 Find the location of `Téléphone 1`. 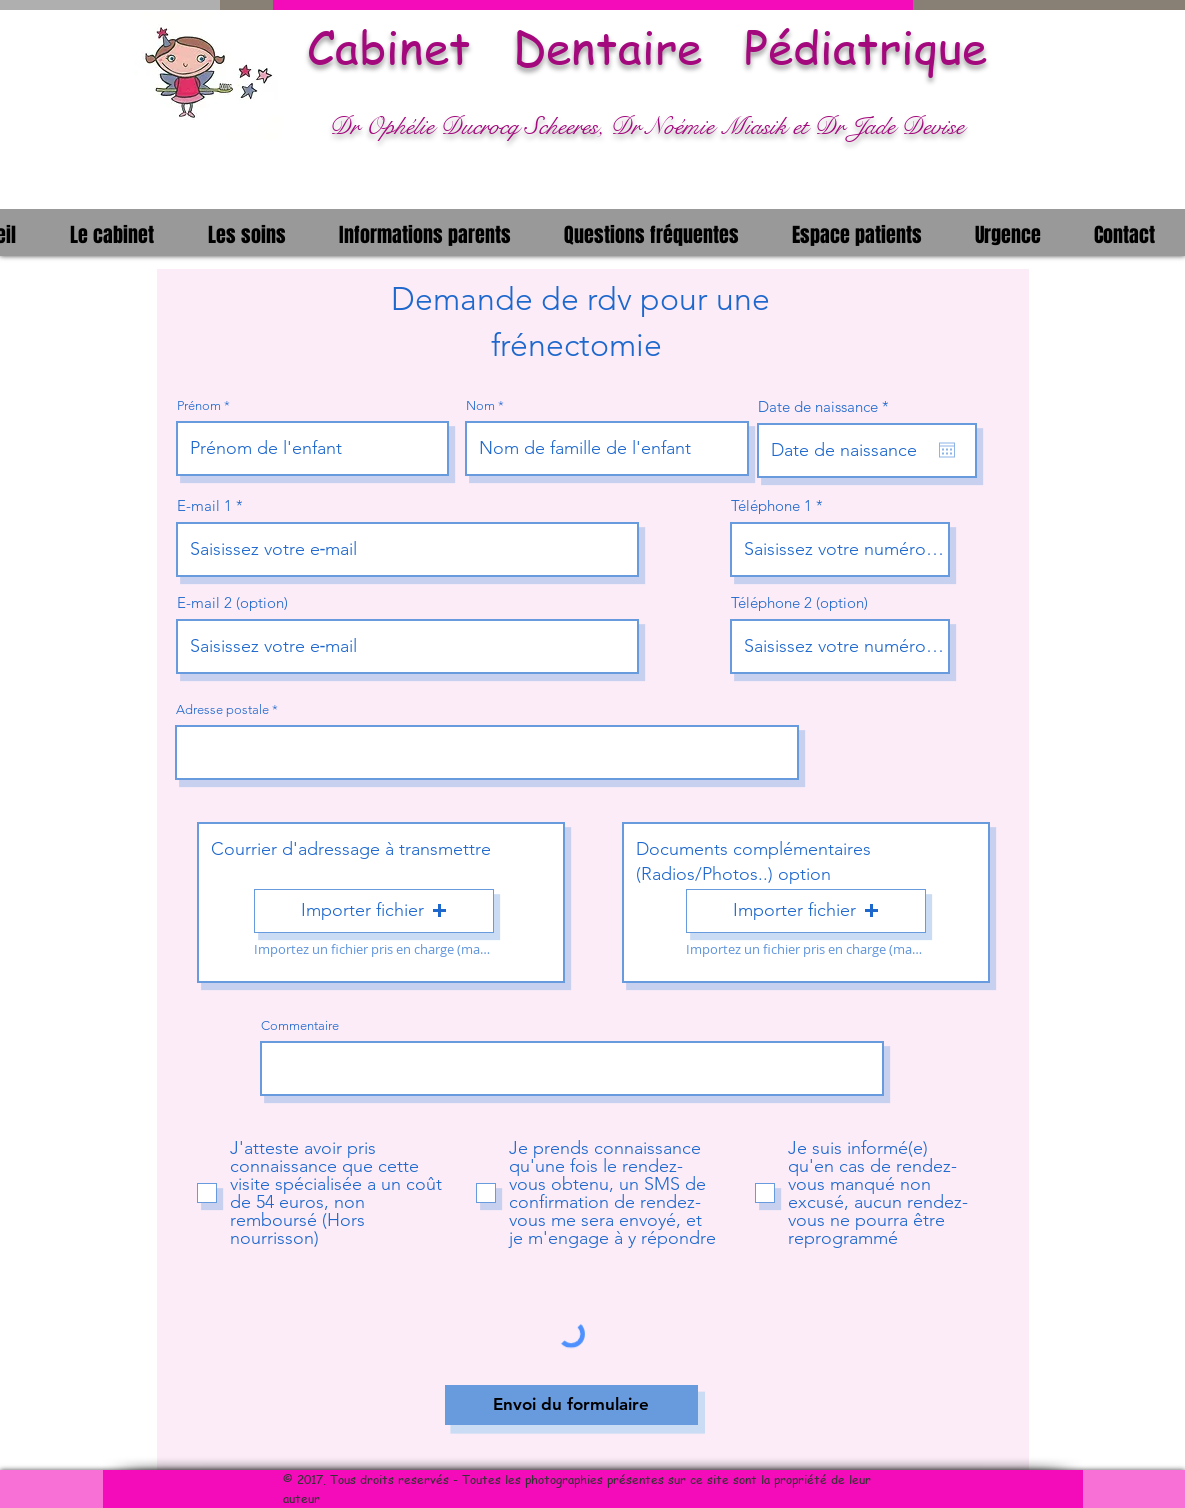

Téléphone 1 is located at coordinates (771, 505).